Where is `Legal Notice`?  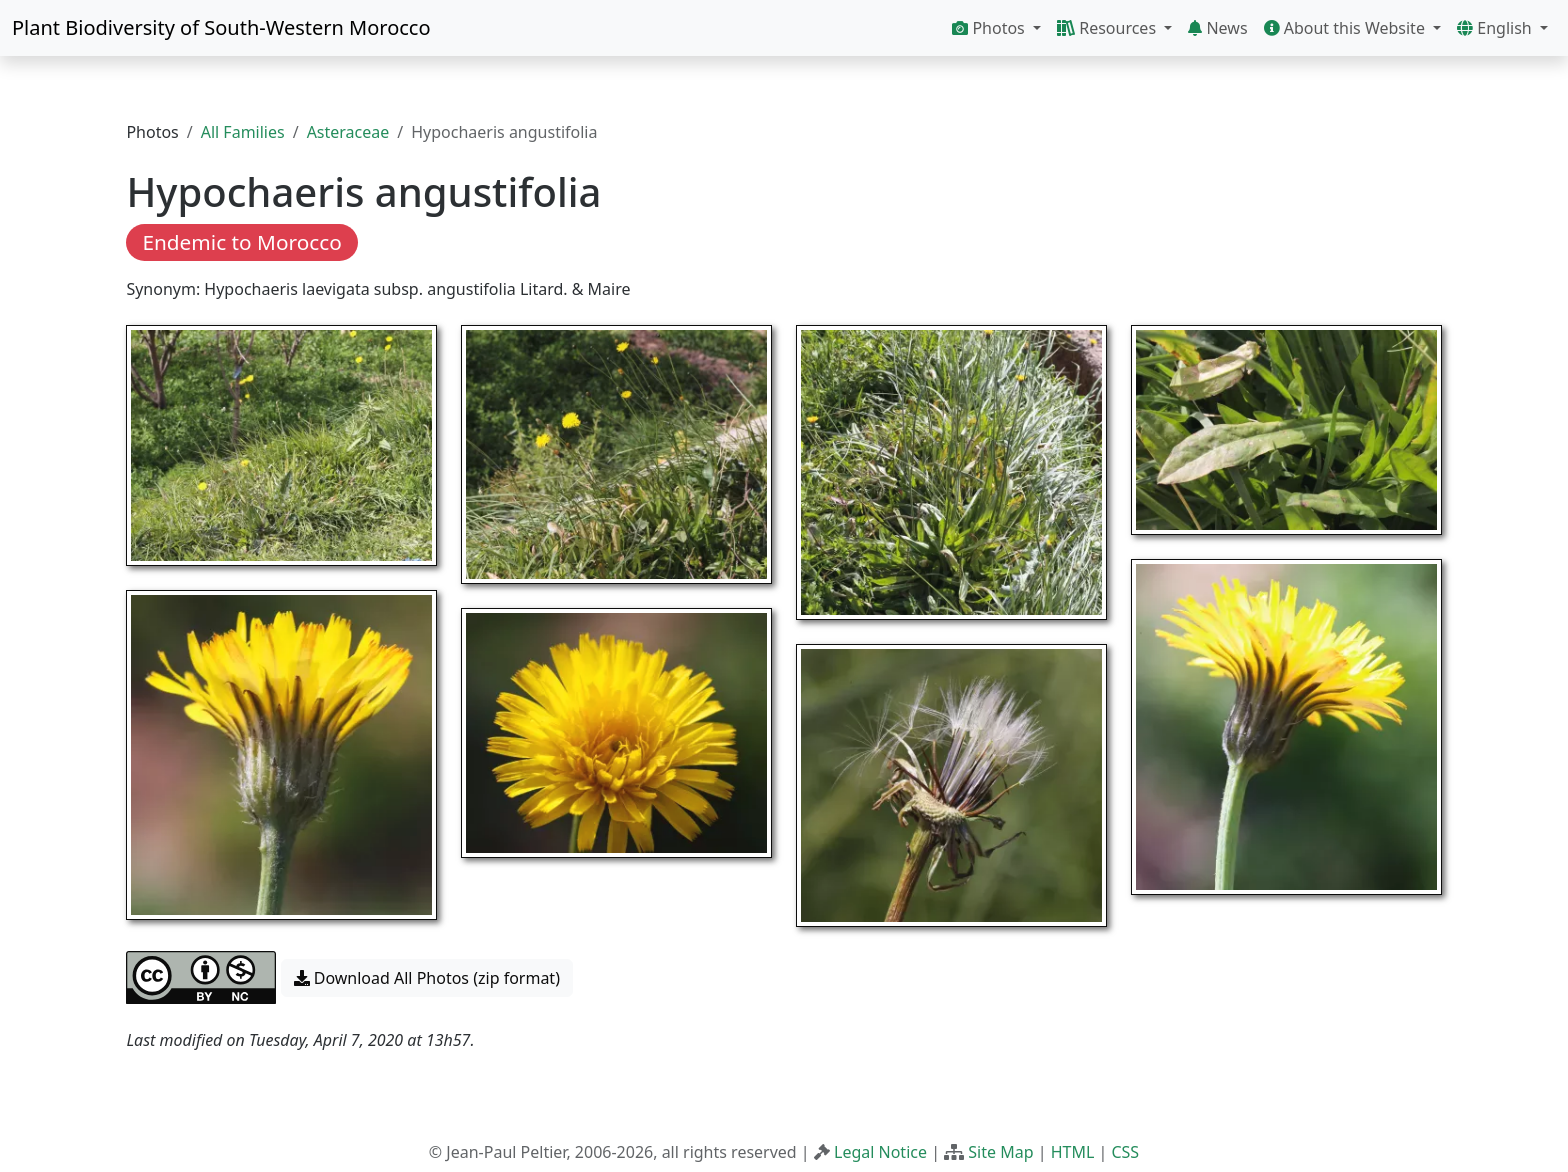
Legal Notice is located at coordinates (880, 1152).